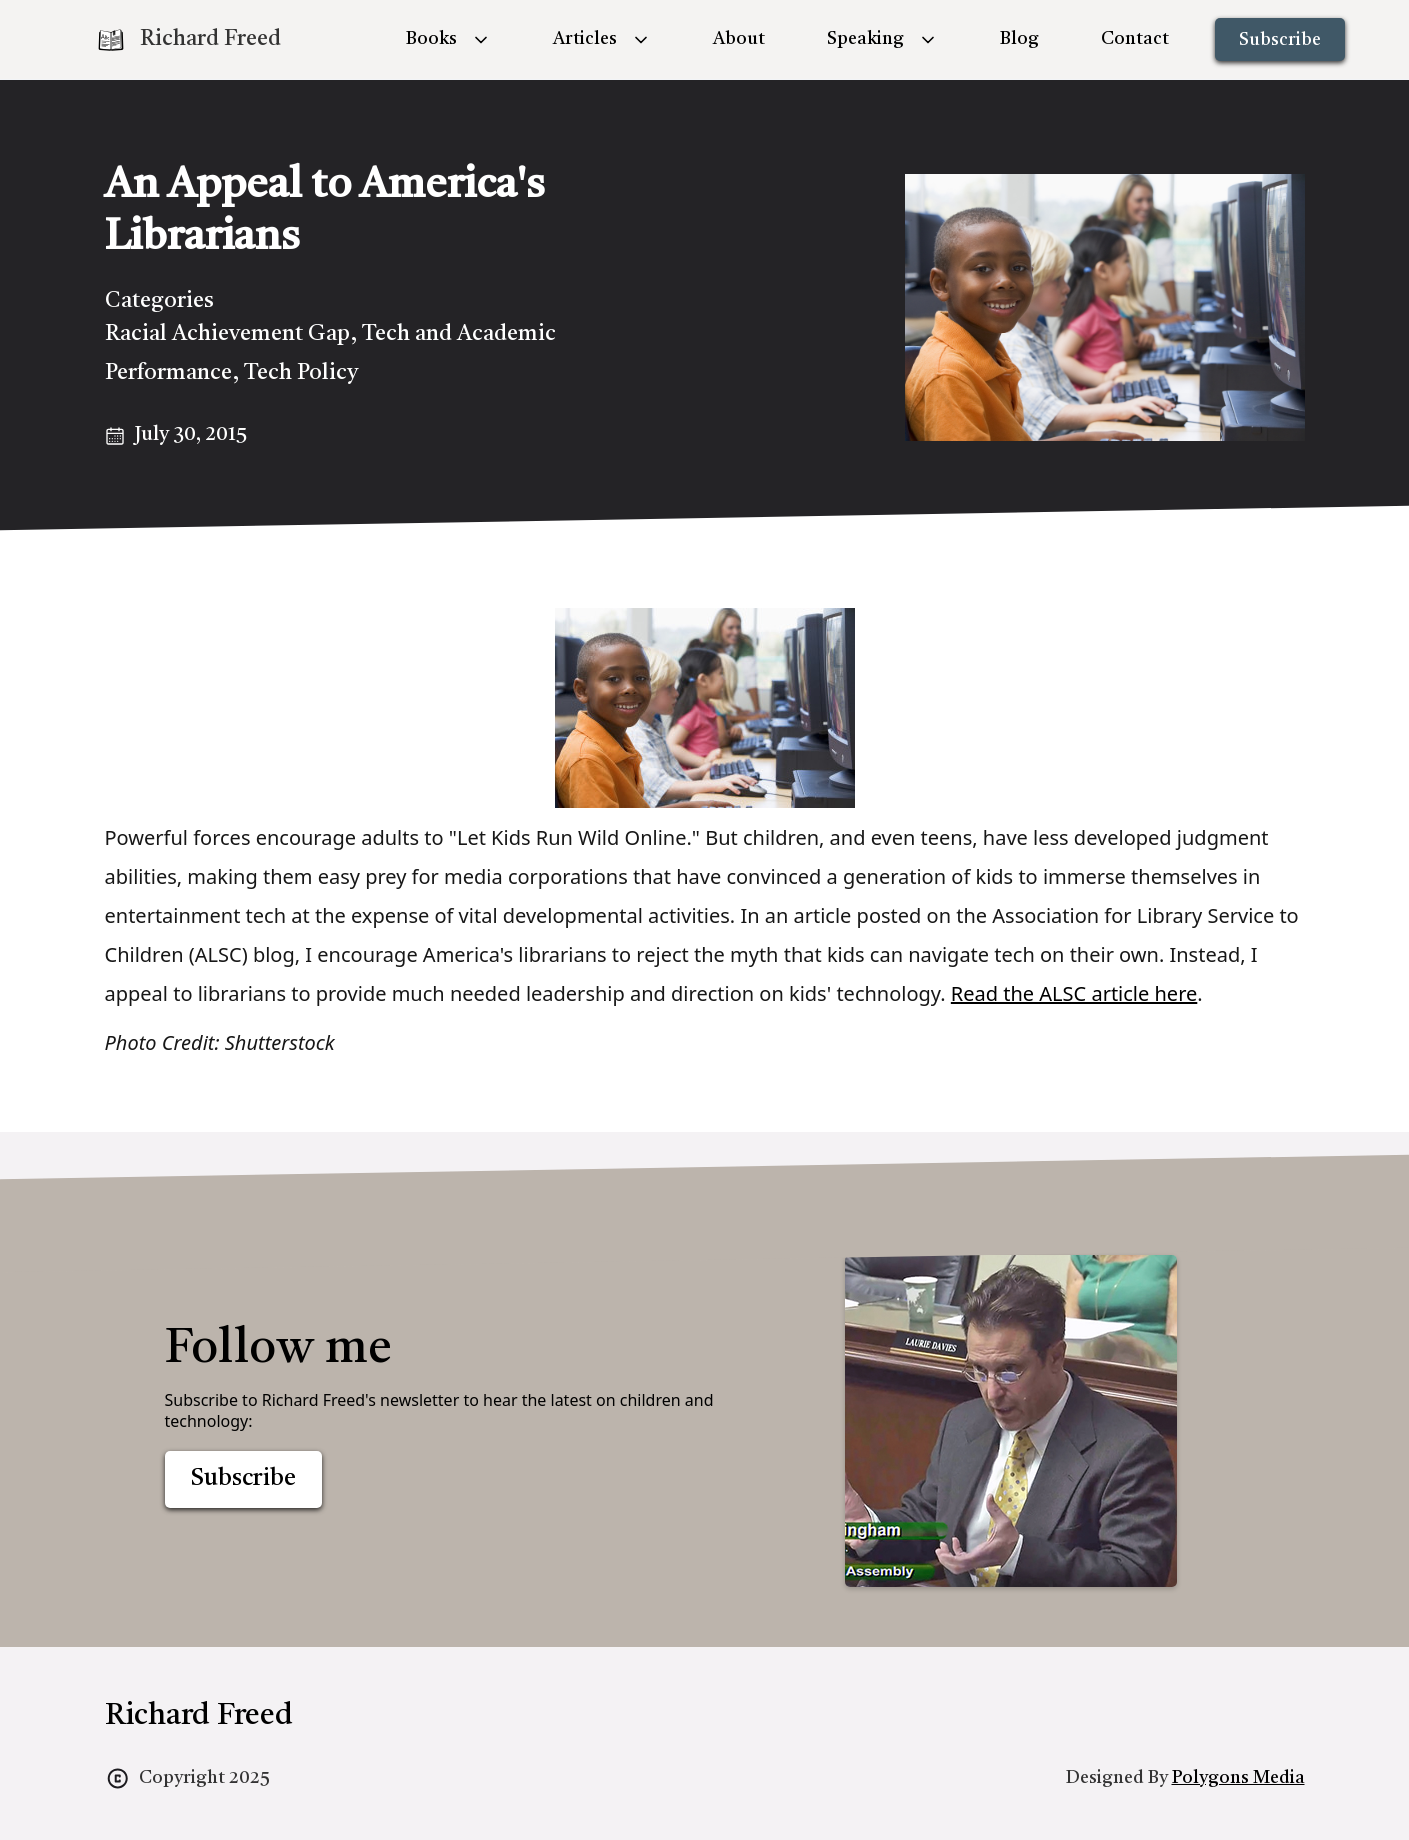 The width and height of the screenshot is (1409, 1840). Describe the element at coordinates (301, 373) in the screenshot. I see `Tech Policy` at that location.